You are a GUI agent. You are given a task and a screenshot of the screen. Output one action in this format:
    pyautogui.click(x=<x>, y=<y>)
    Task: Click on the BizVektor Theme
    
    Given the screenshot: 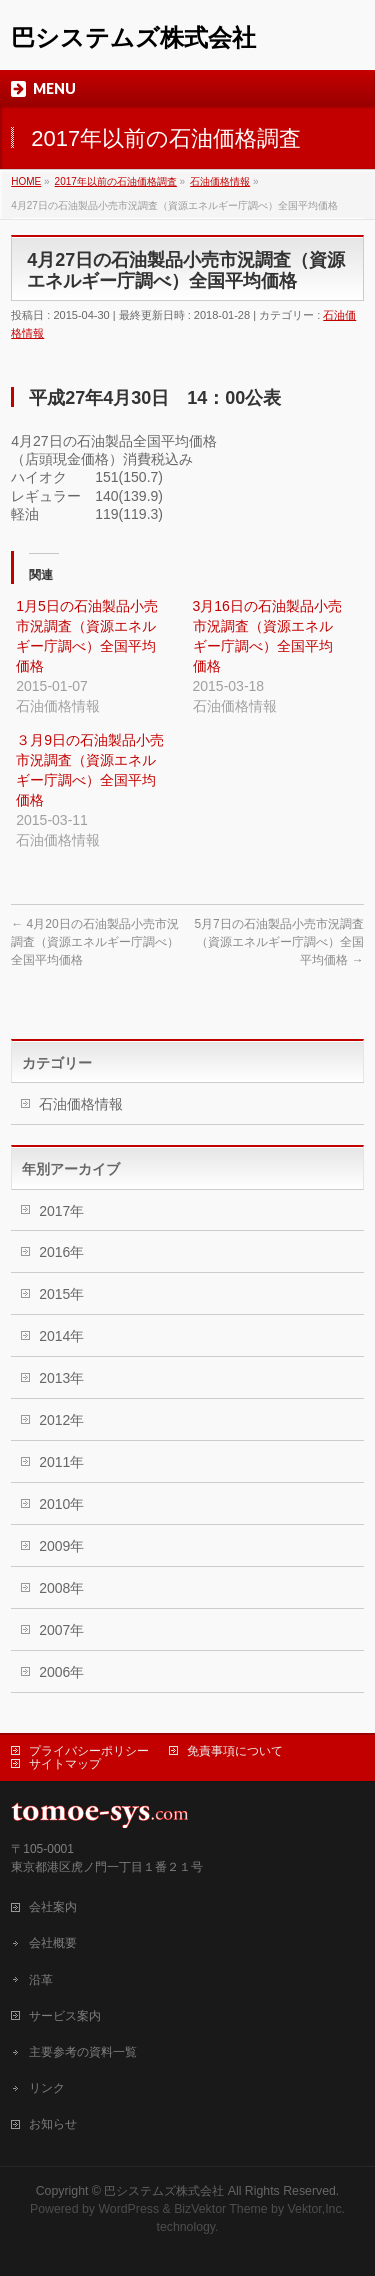 What is the action you would take?
    pyautogui.click(x=221, y=2209)
    